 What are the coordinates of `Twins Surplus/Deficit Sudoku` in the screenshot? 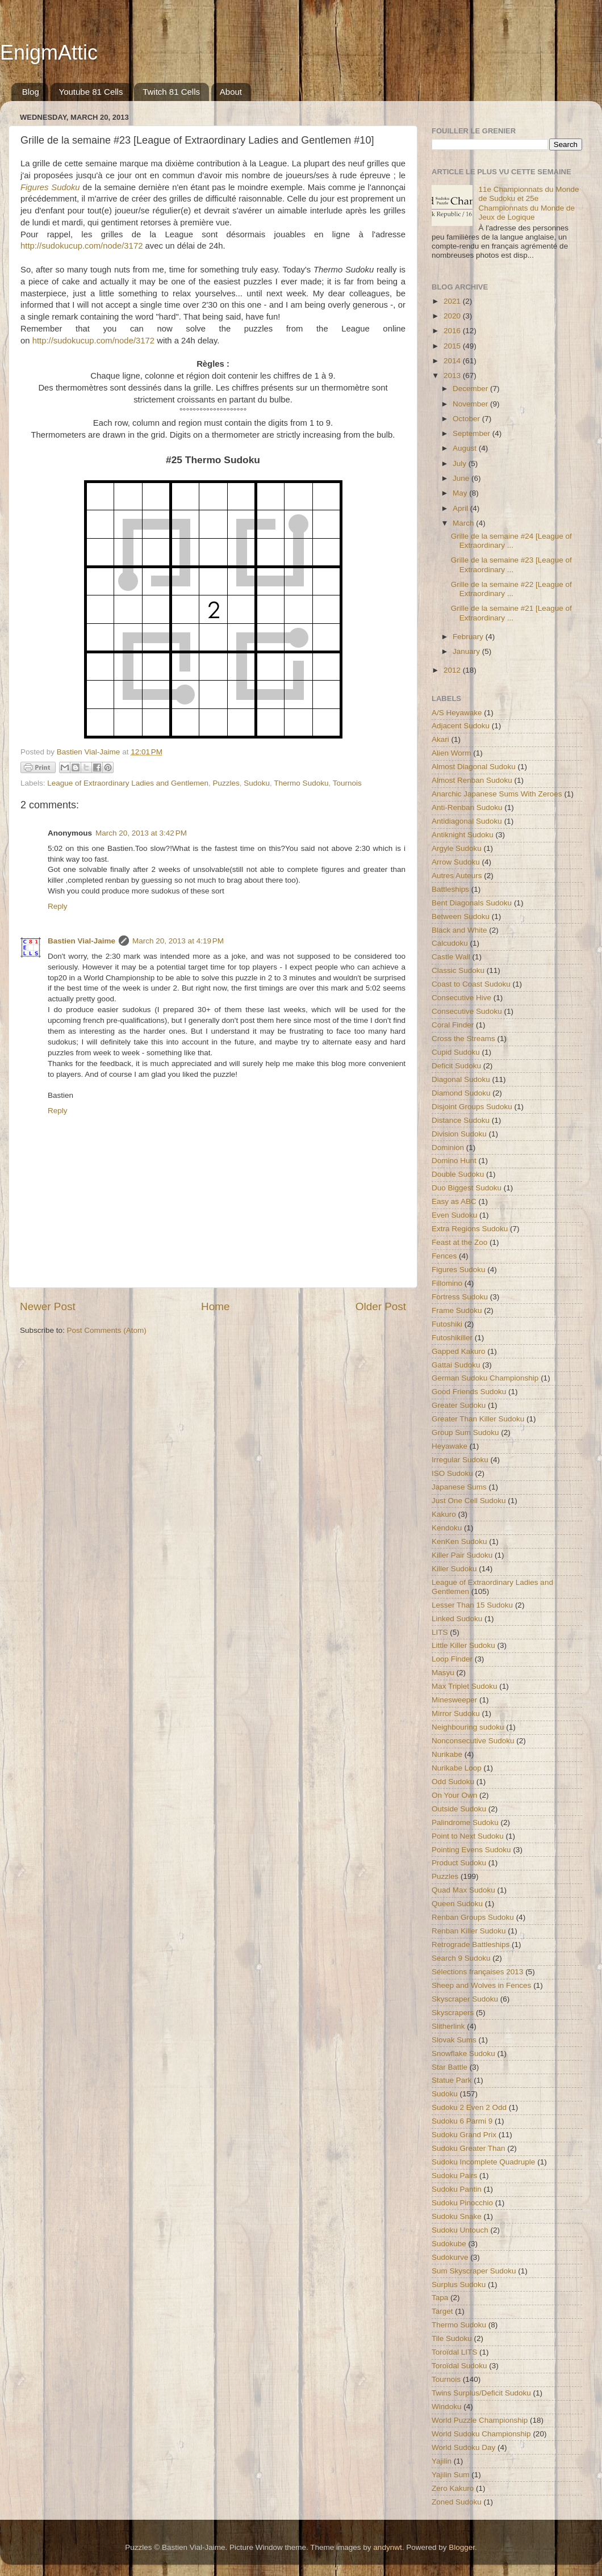 It's located at (481, 2393).